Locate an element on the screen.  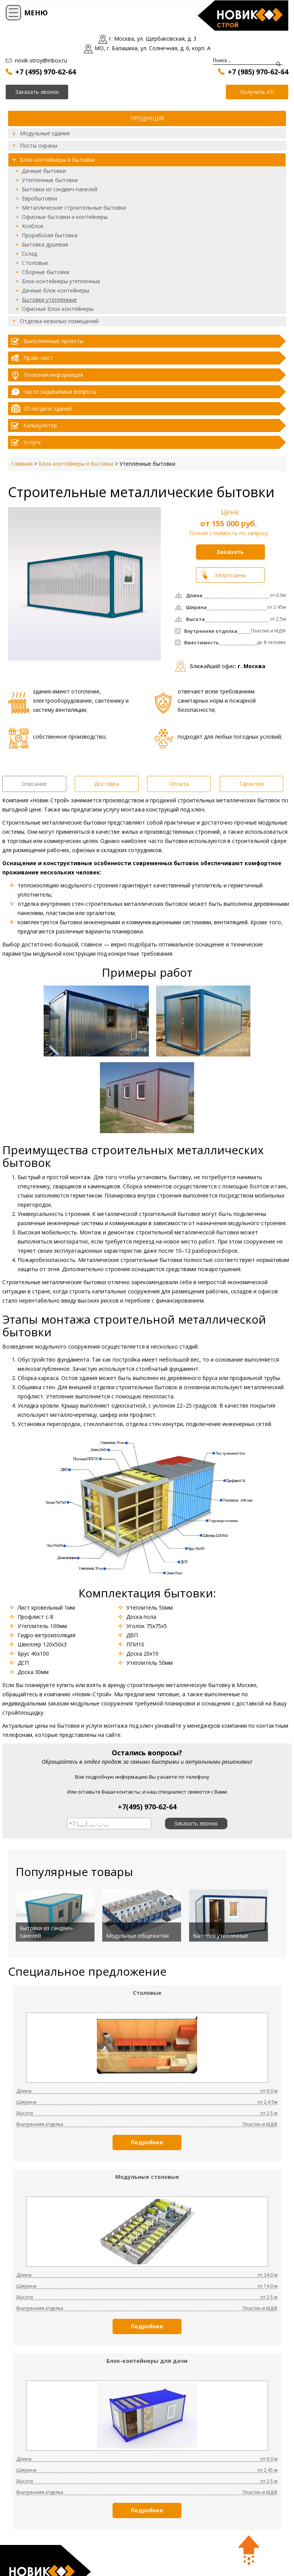
Часто задаваемые вопросы is located at coordinates (59, 391).